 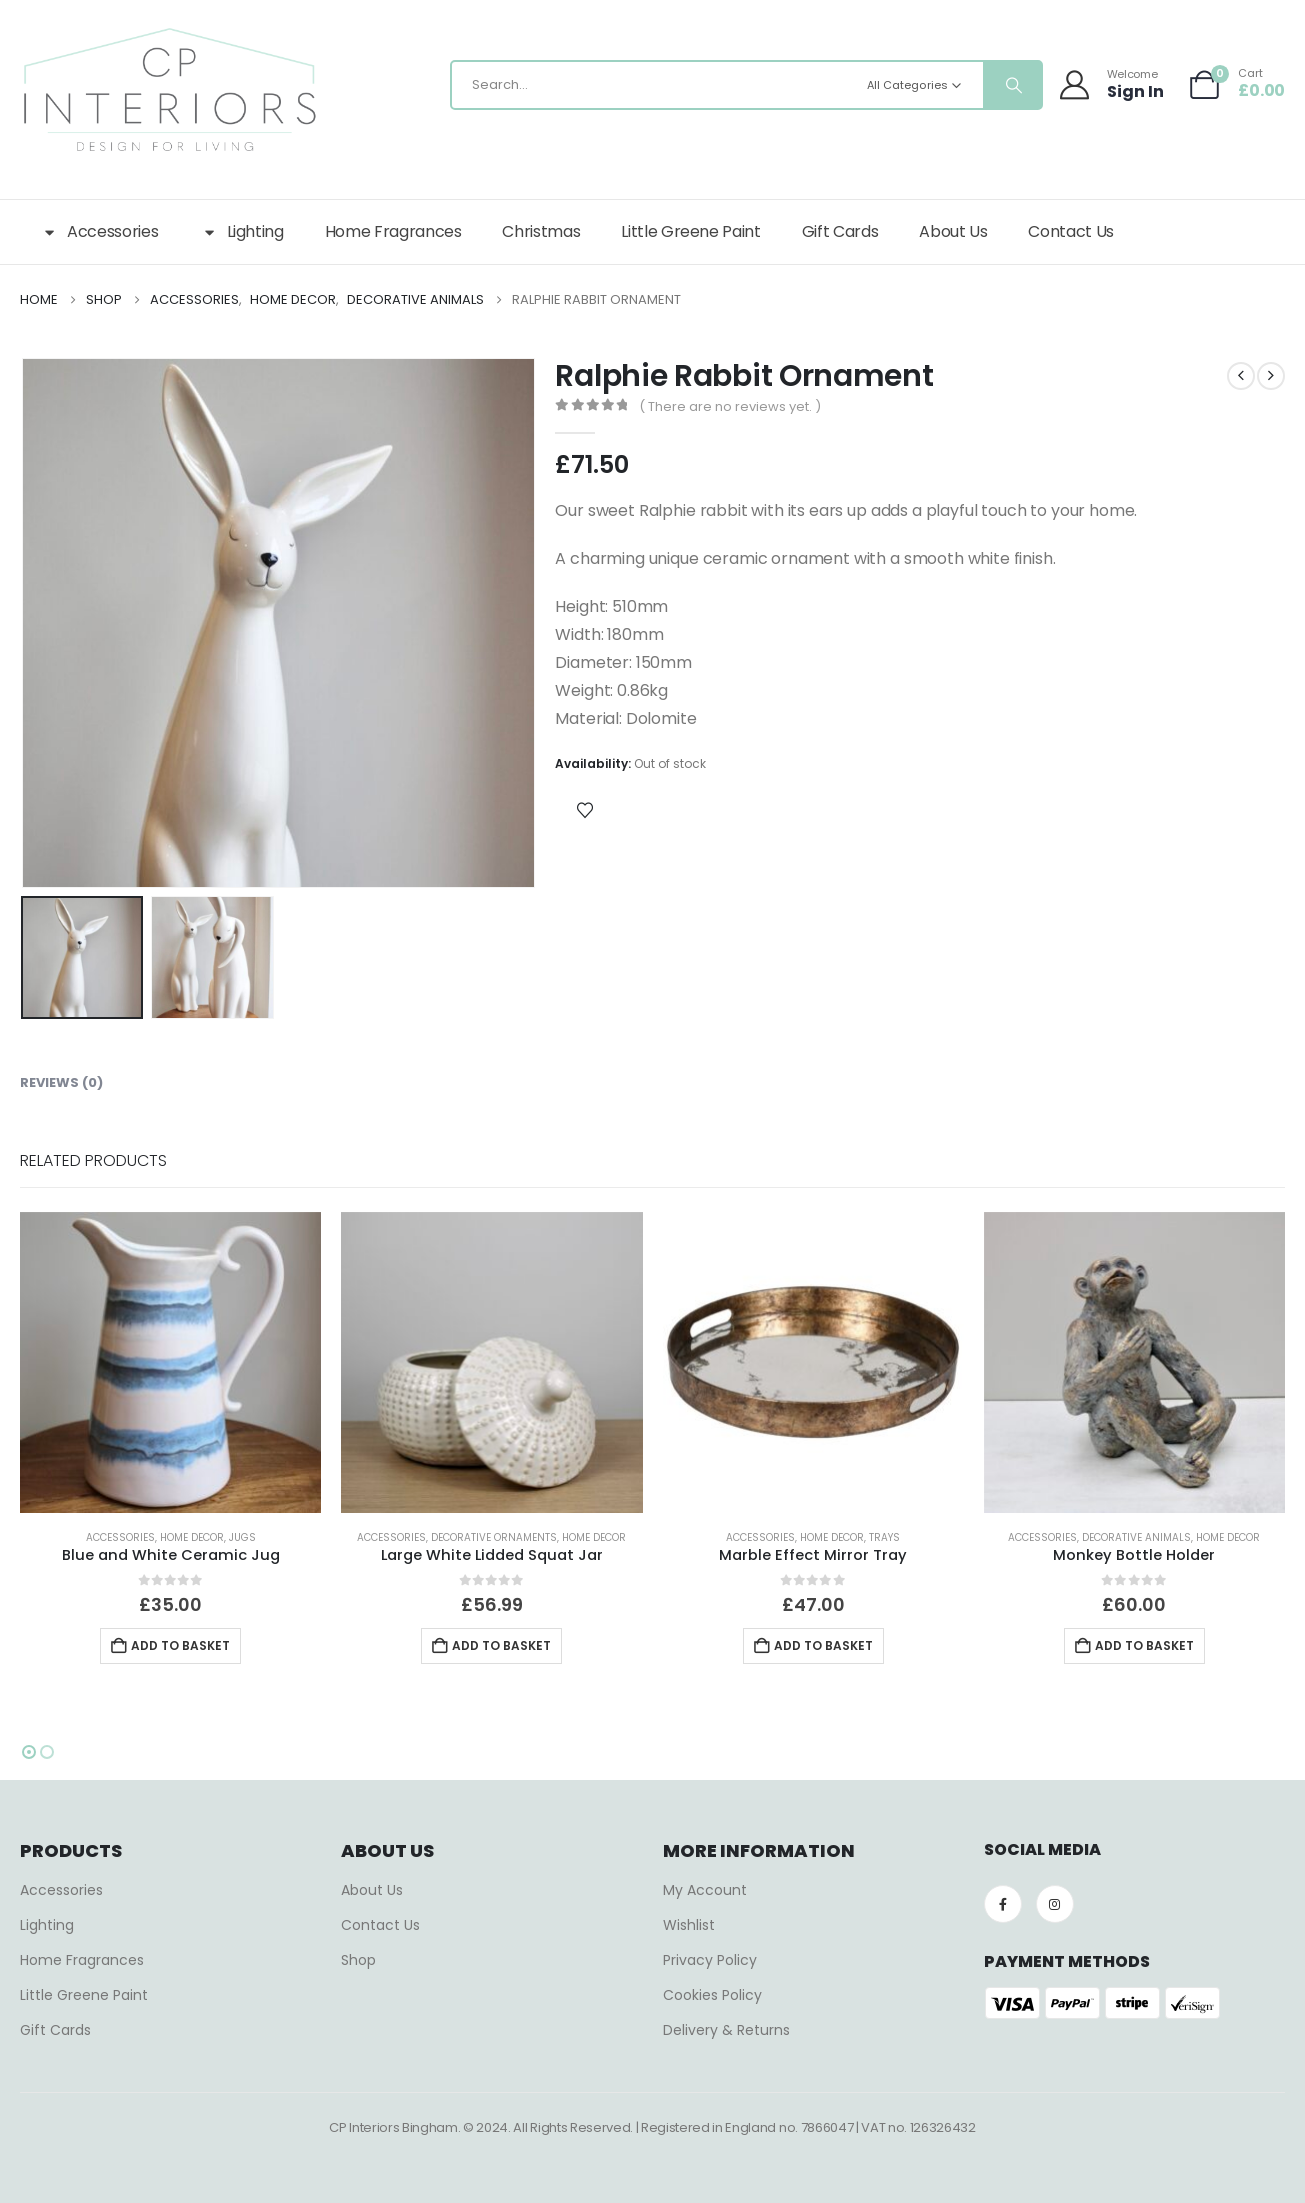 What do you see at coordinates (1012, 85) in the screenshot?
I see `[Search]` at bounding box center [1012, 85].